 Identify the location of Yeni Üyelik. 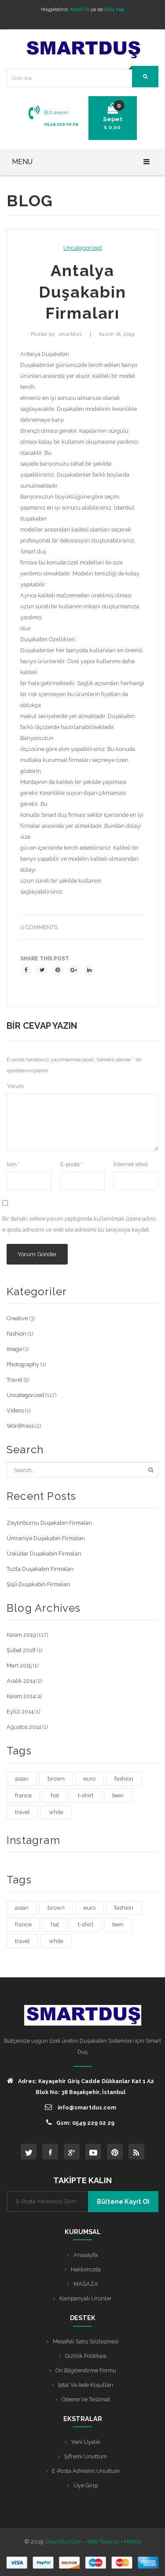
(85, 2442).